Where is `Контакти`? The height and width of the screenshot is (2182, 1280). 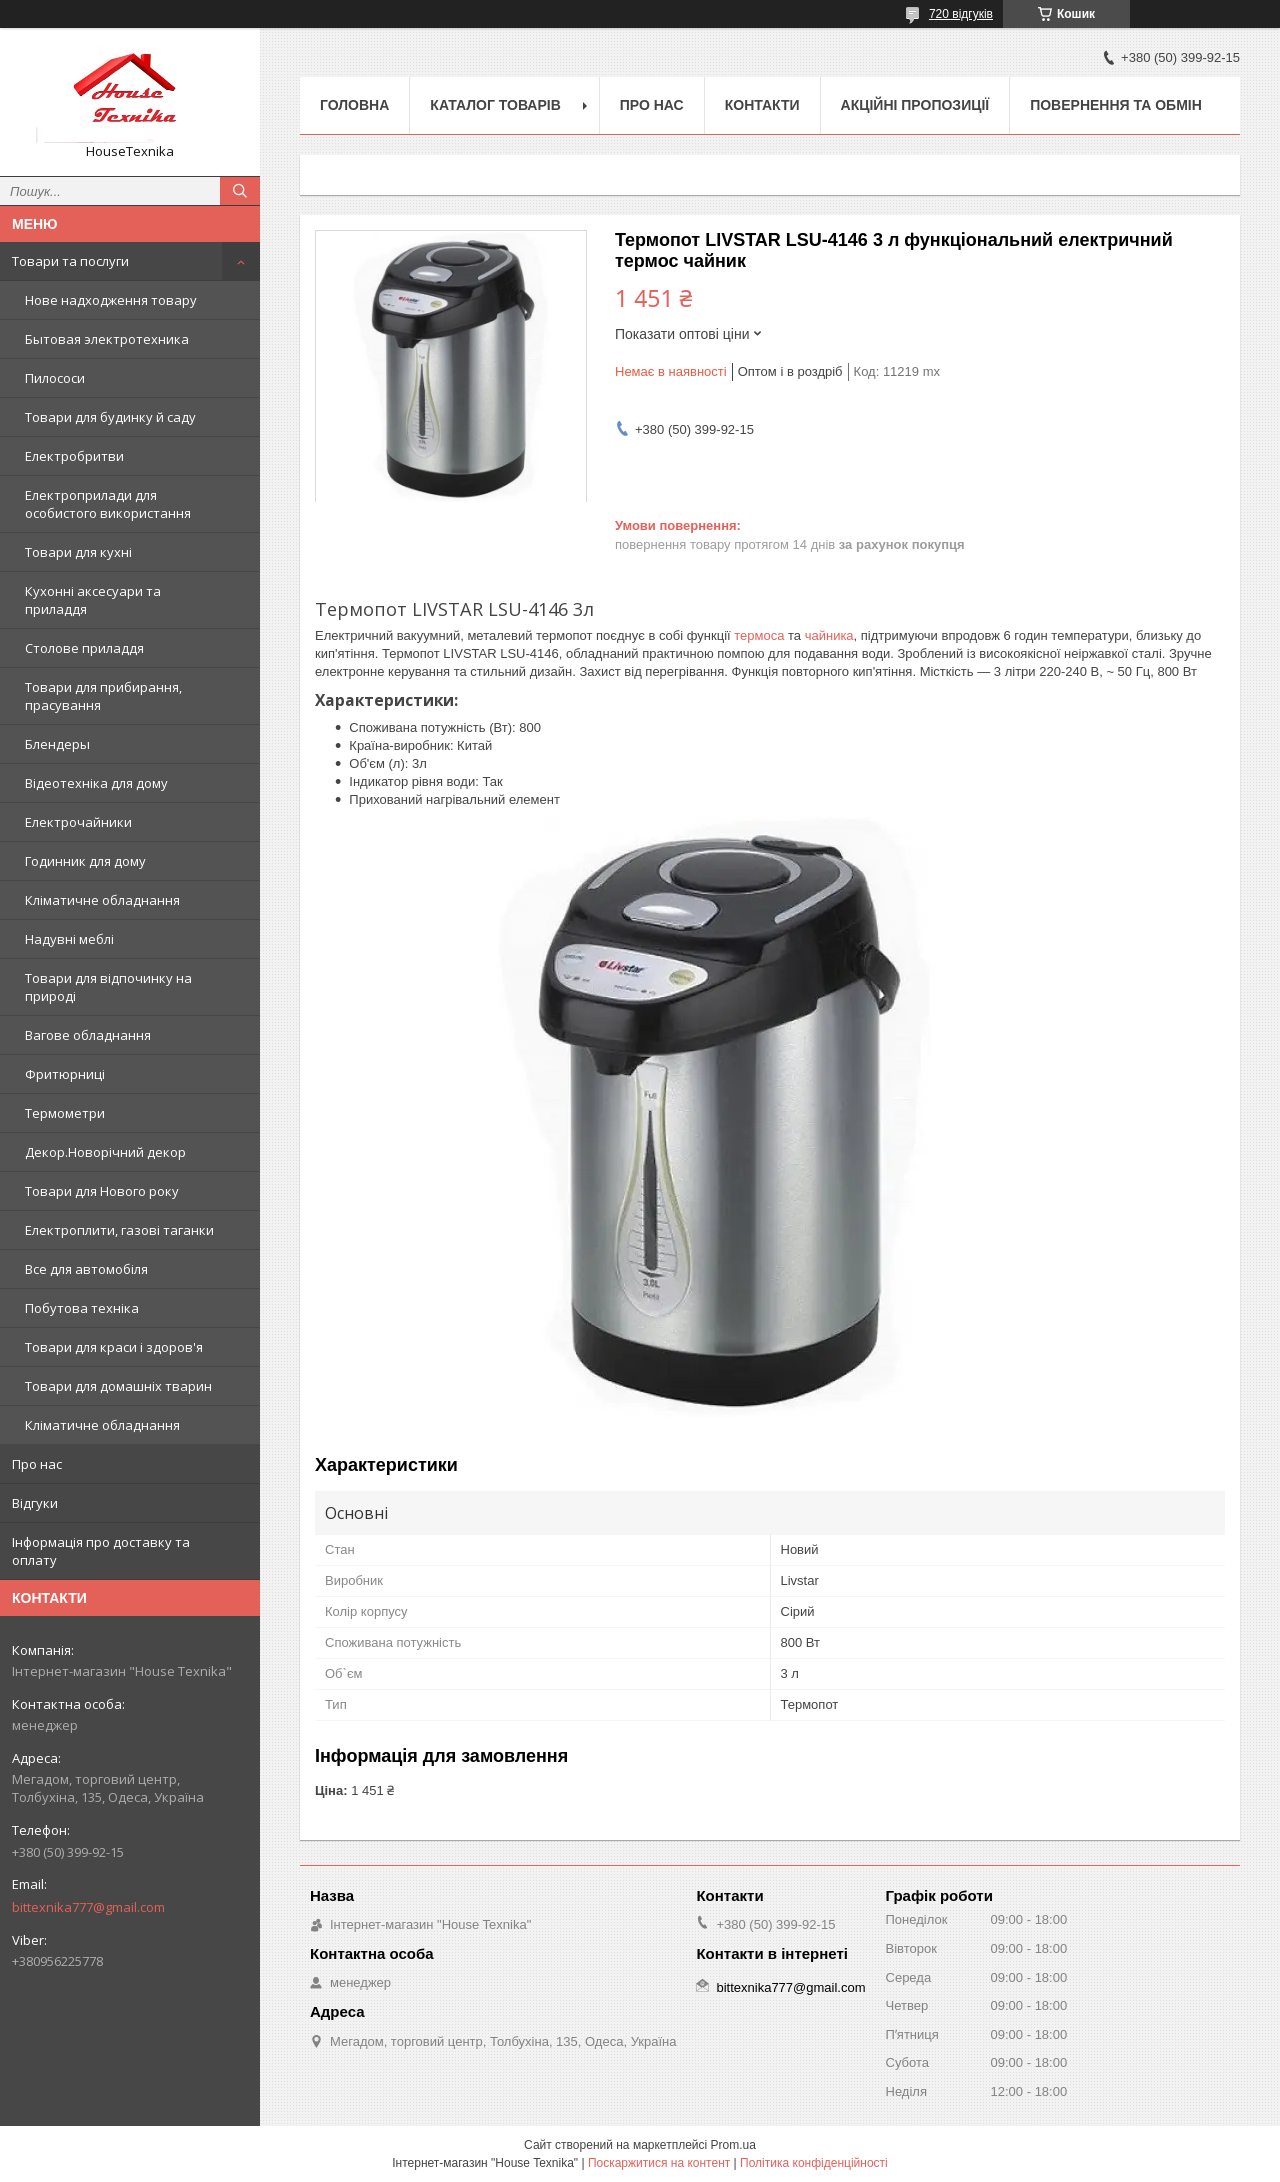 Контакти is located at coordinates (762, 105).